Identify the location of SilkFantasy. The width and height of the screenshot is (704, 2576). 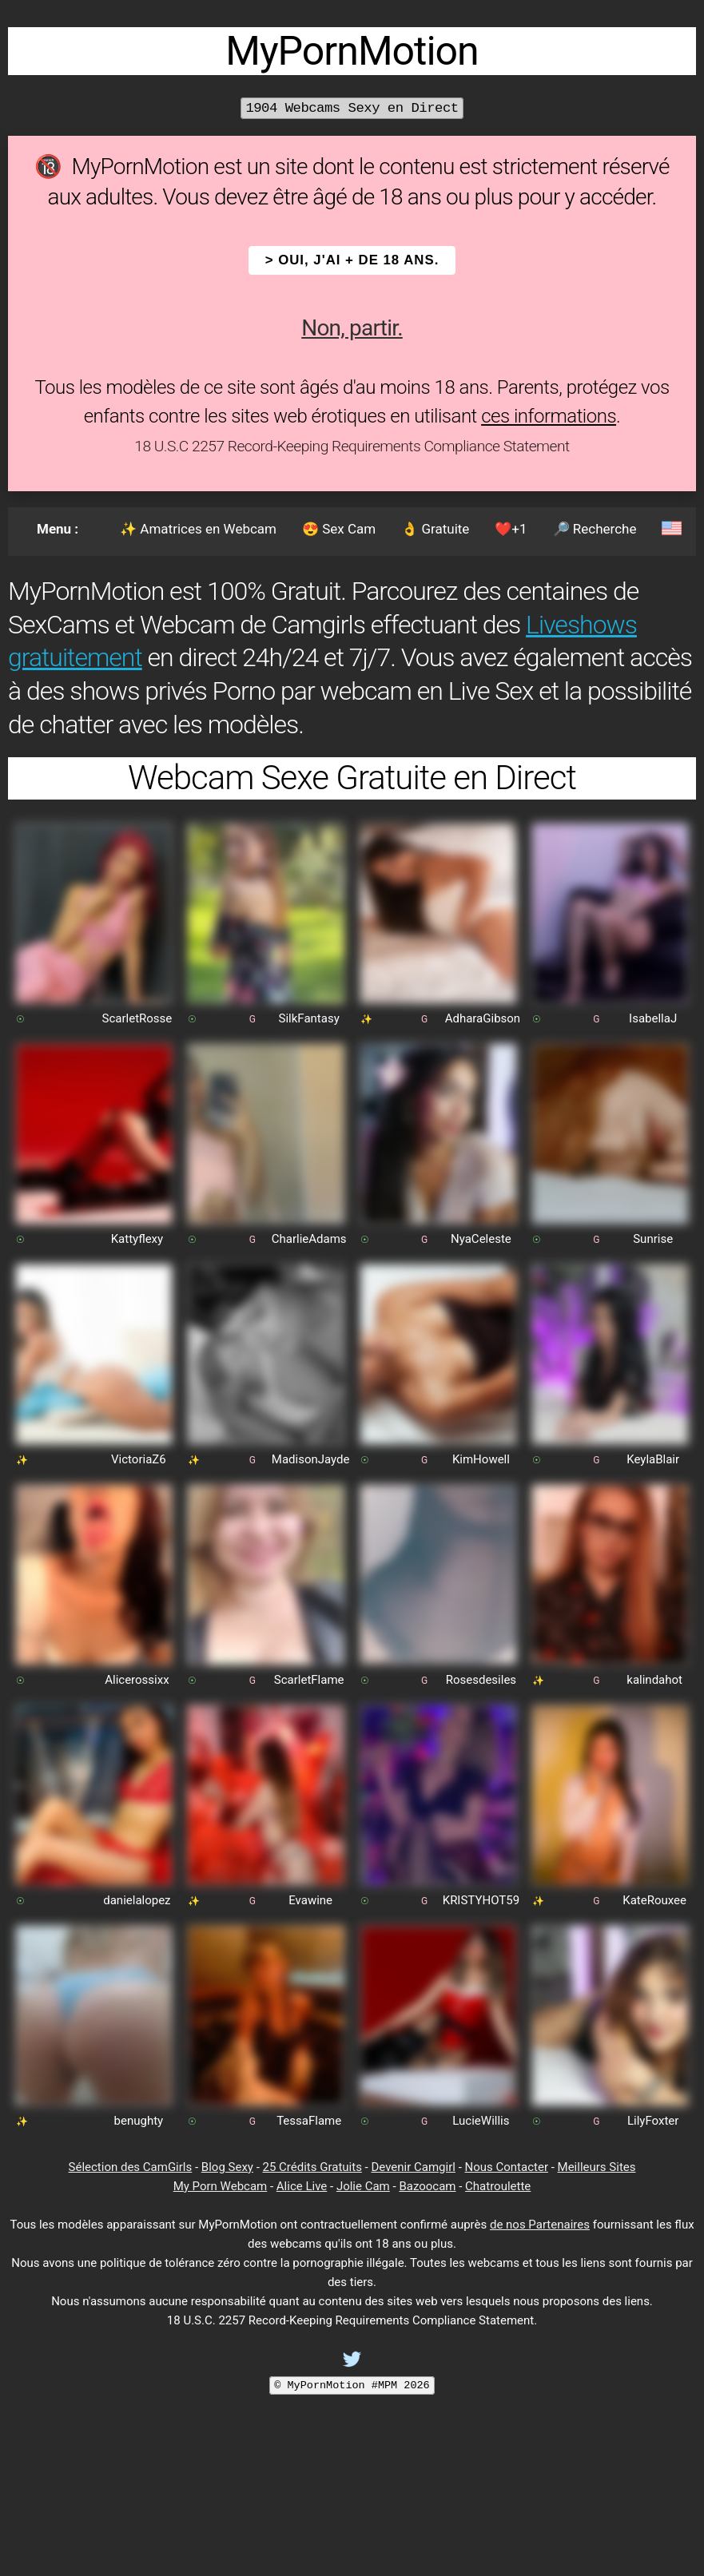
(309, 1018).